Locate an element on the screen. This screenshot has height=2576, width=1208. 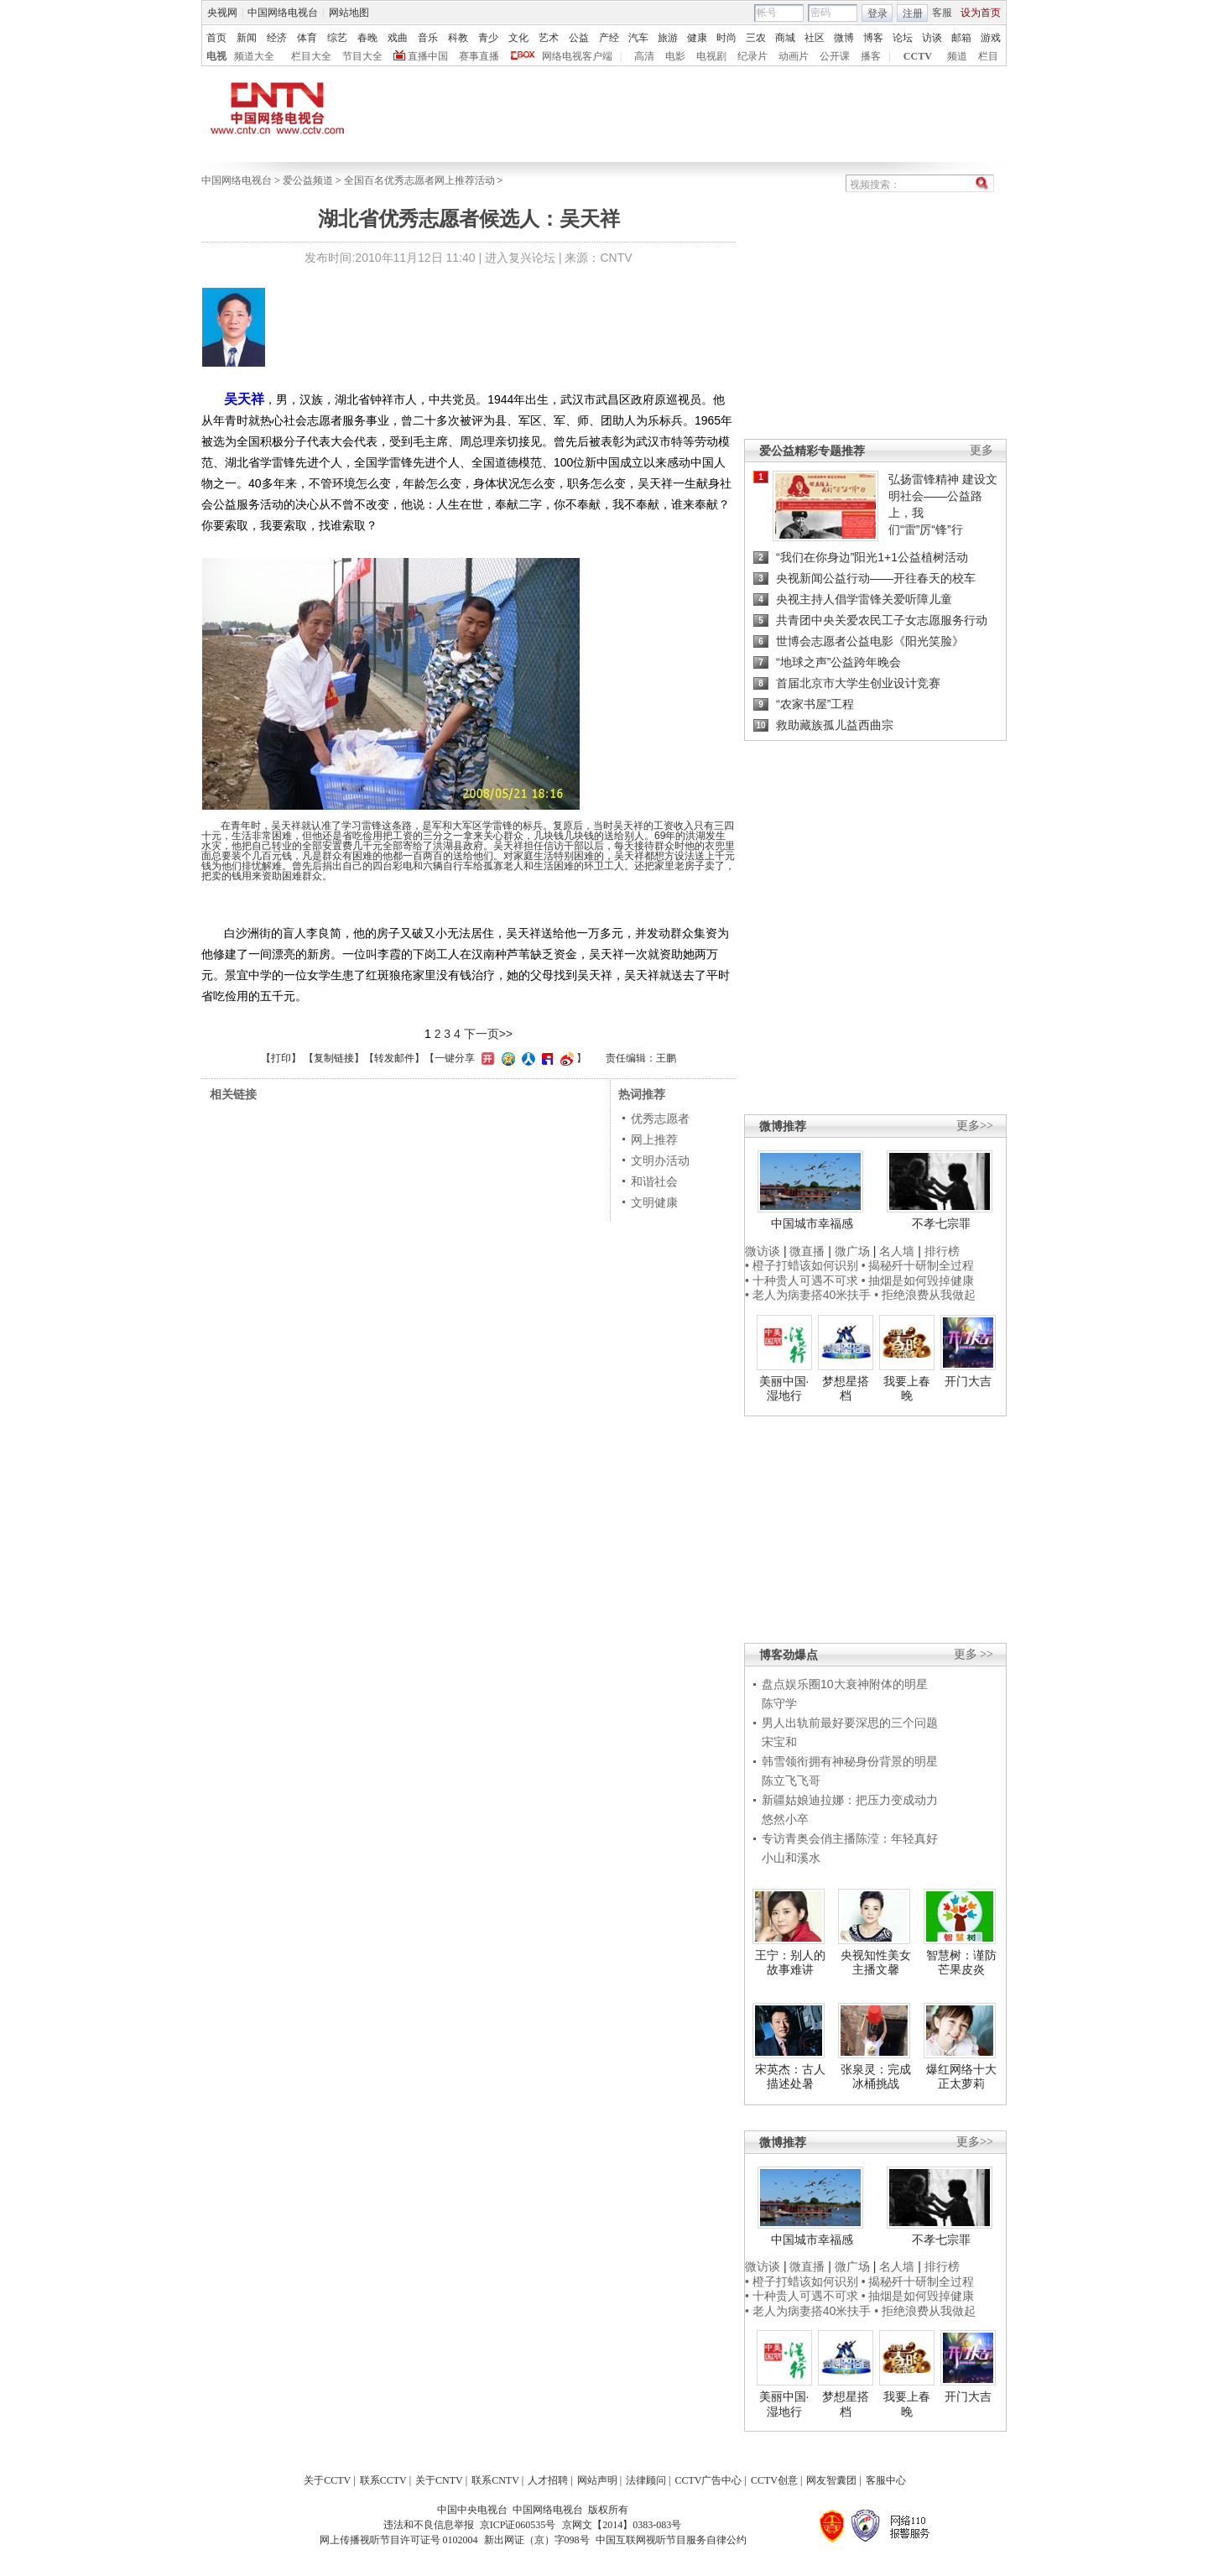
客服 is located at coordinates (942, 12).